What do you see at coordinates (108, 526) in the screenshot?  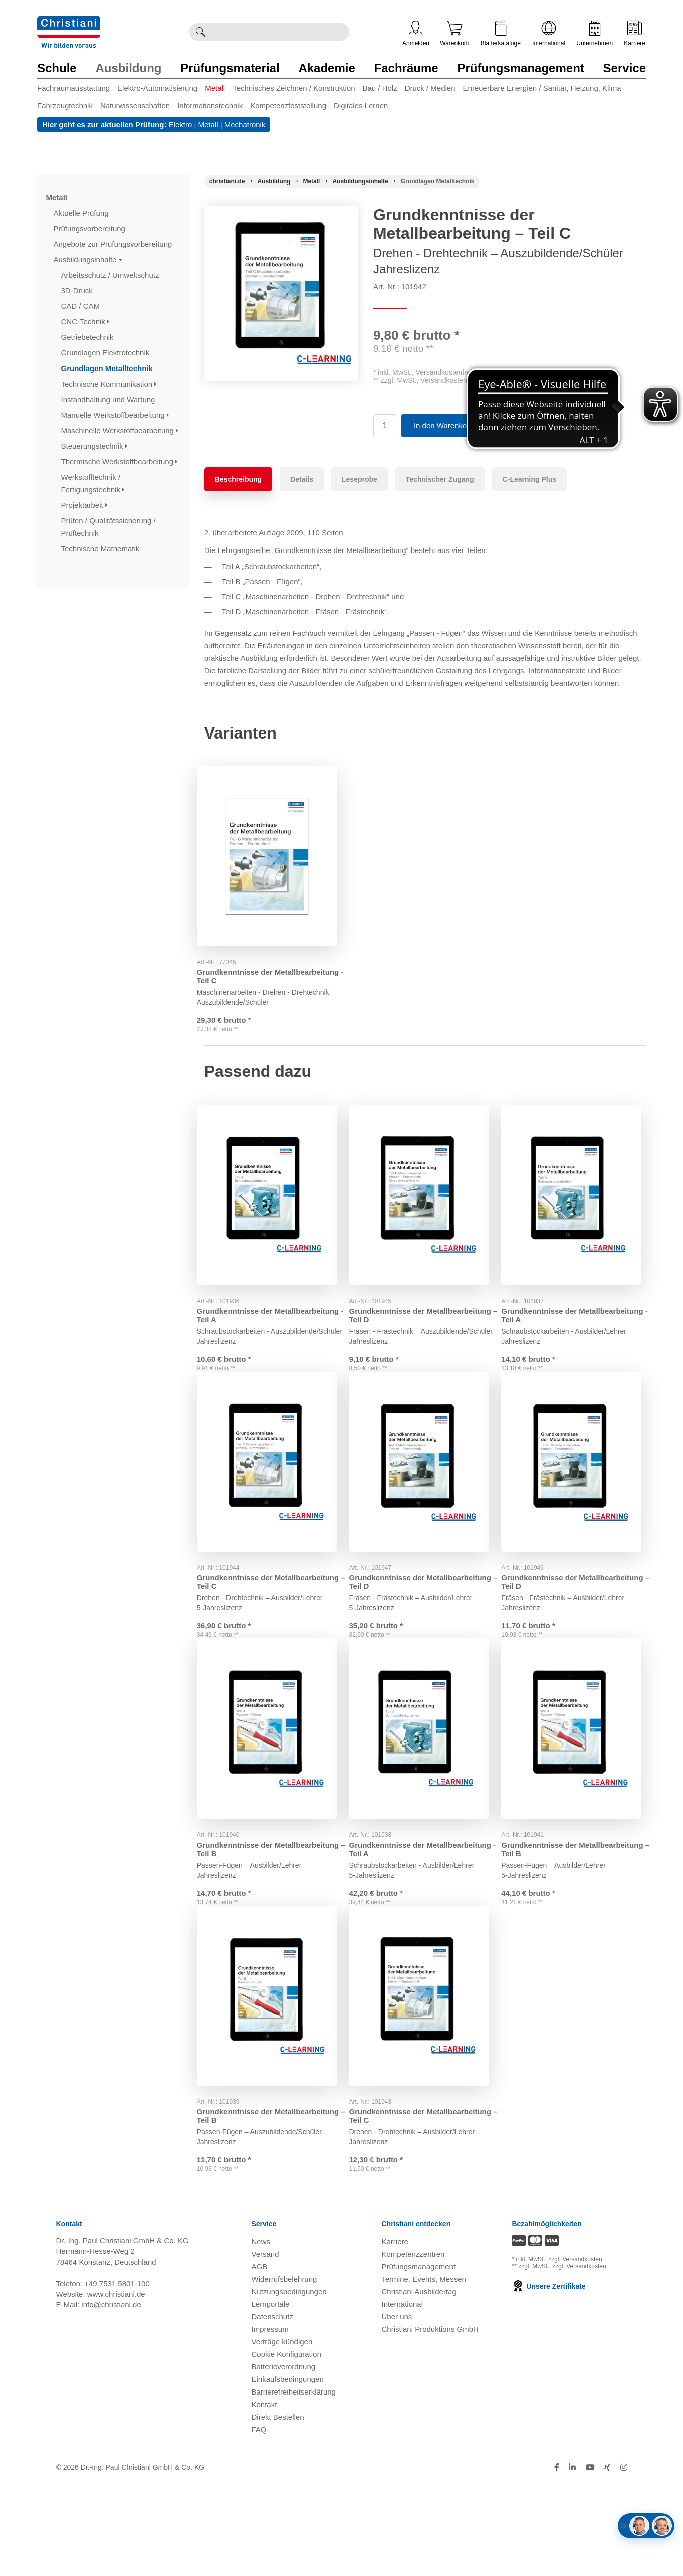 I see `Prüfen / Qualitätssicherung / Prüftechnik` at bounding box center [108, 526].